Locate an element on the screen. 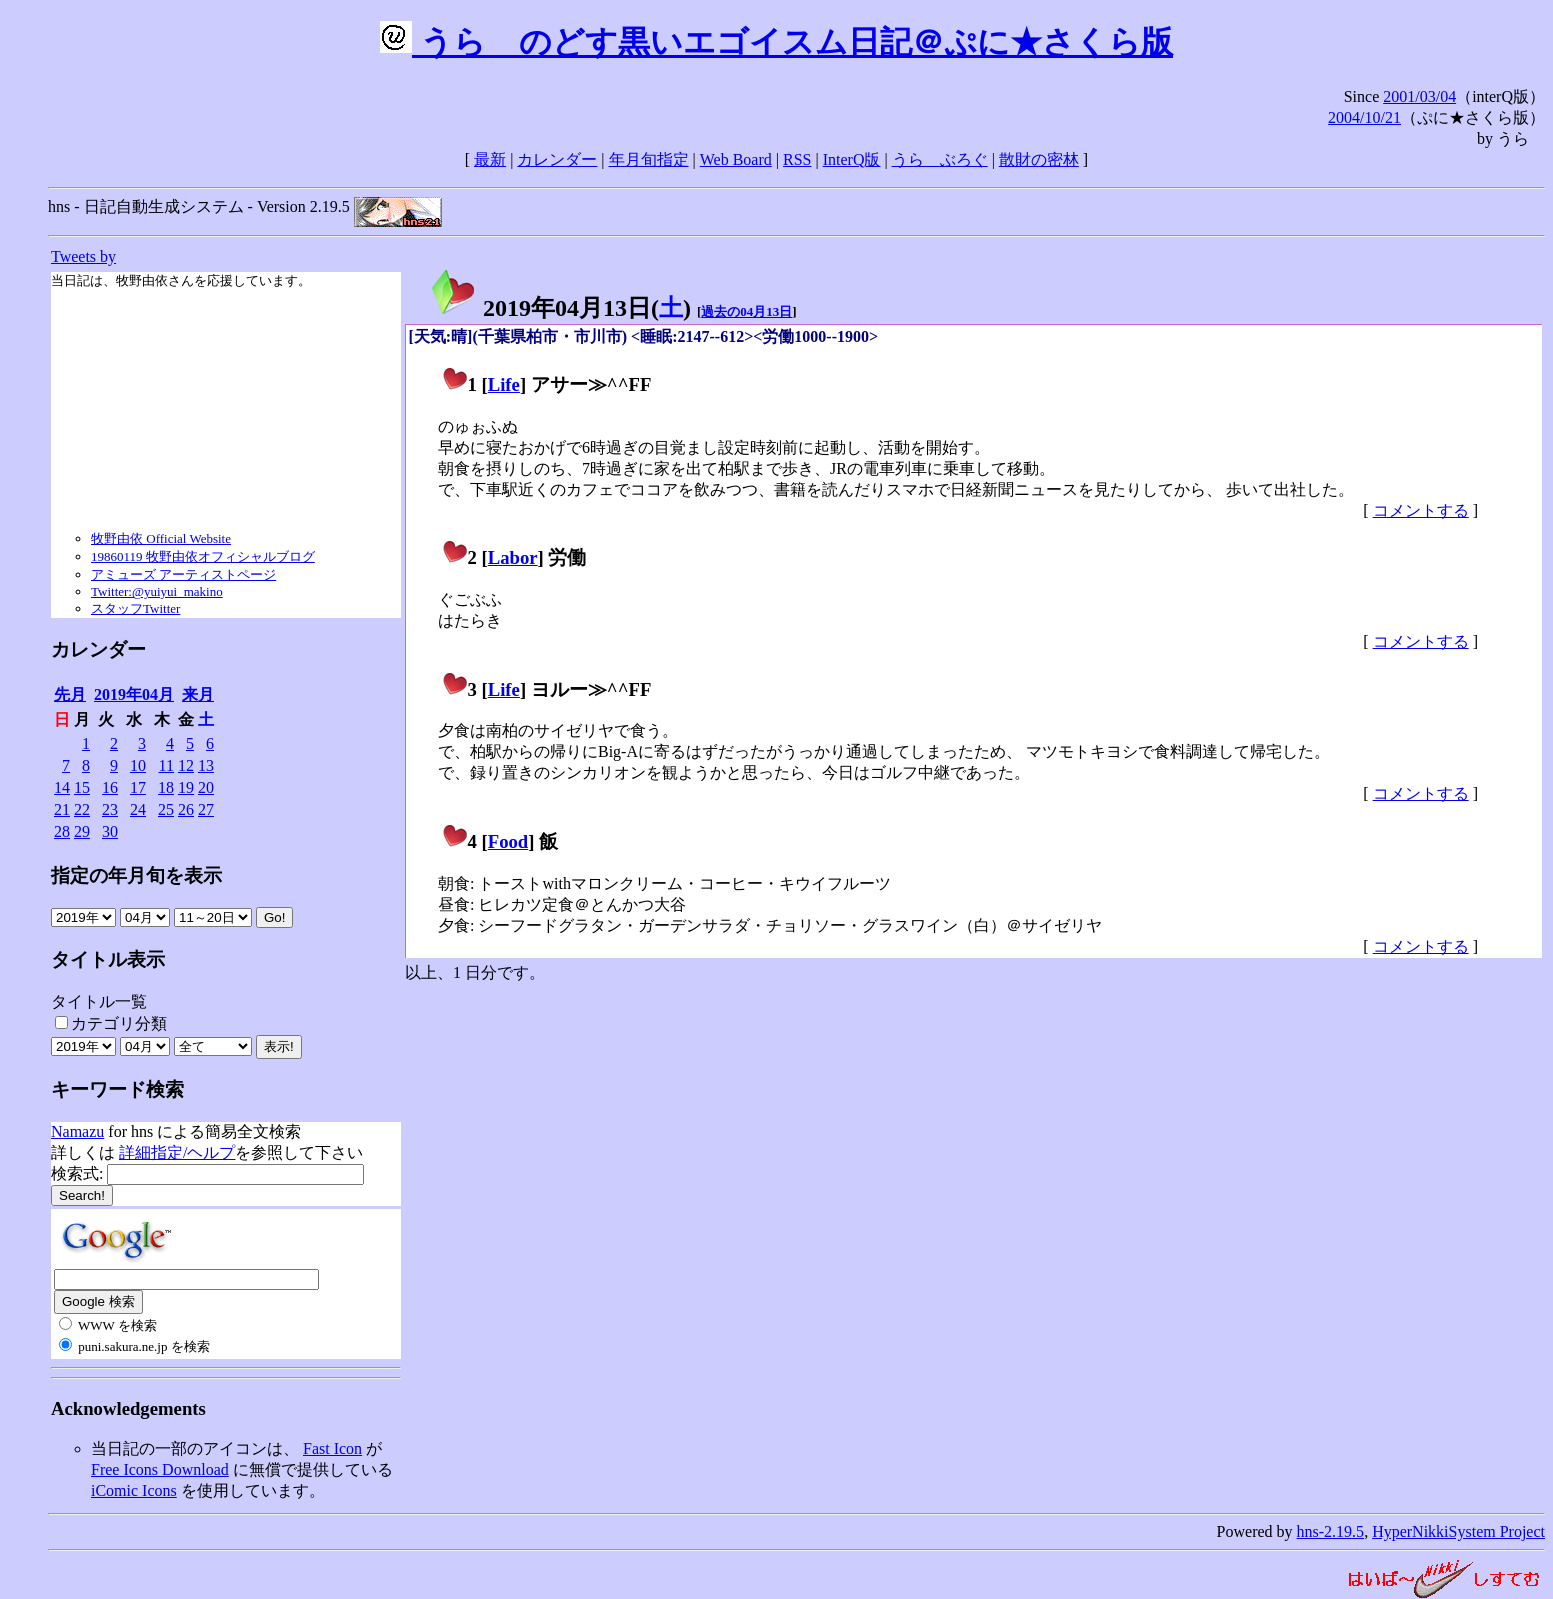 The height and width of the screenshot is (1599, 1553). スタッフTwitter is located at coordinates (135, 608).